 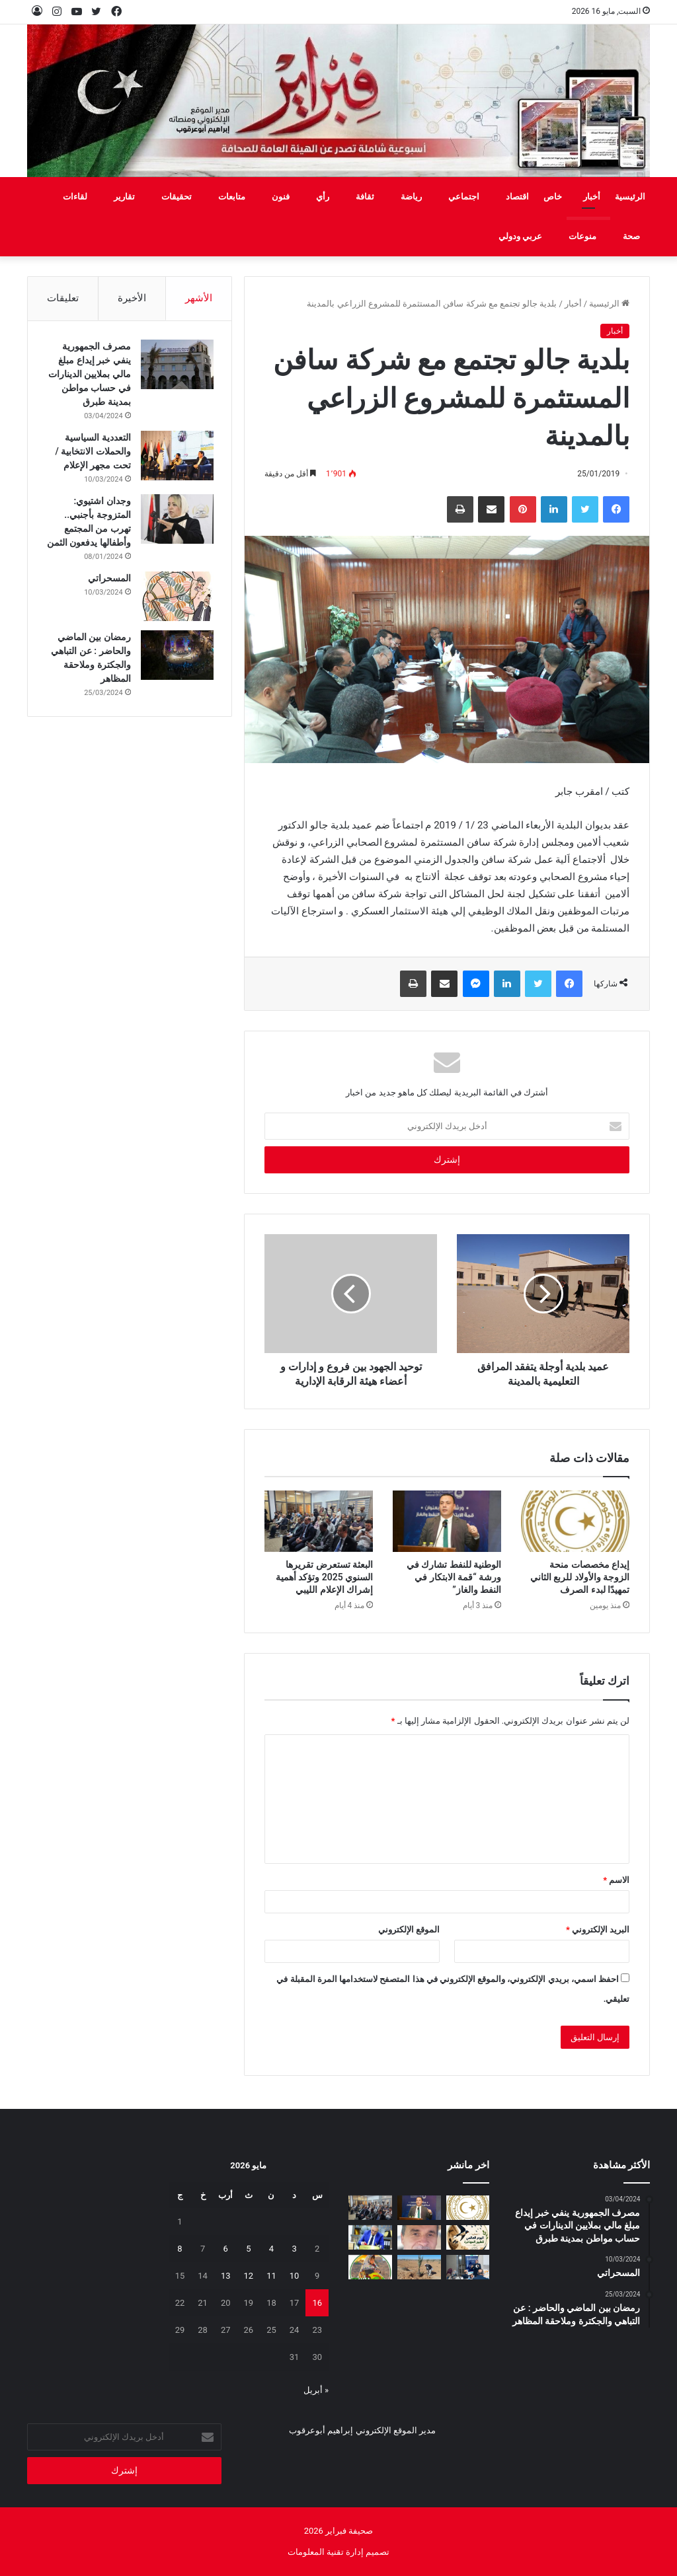 I want to click on 13 [مقالات نُشرت بتاريخ 13 May، 2026], so click(x=226, y=2276).